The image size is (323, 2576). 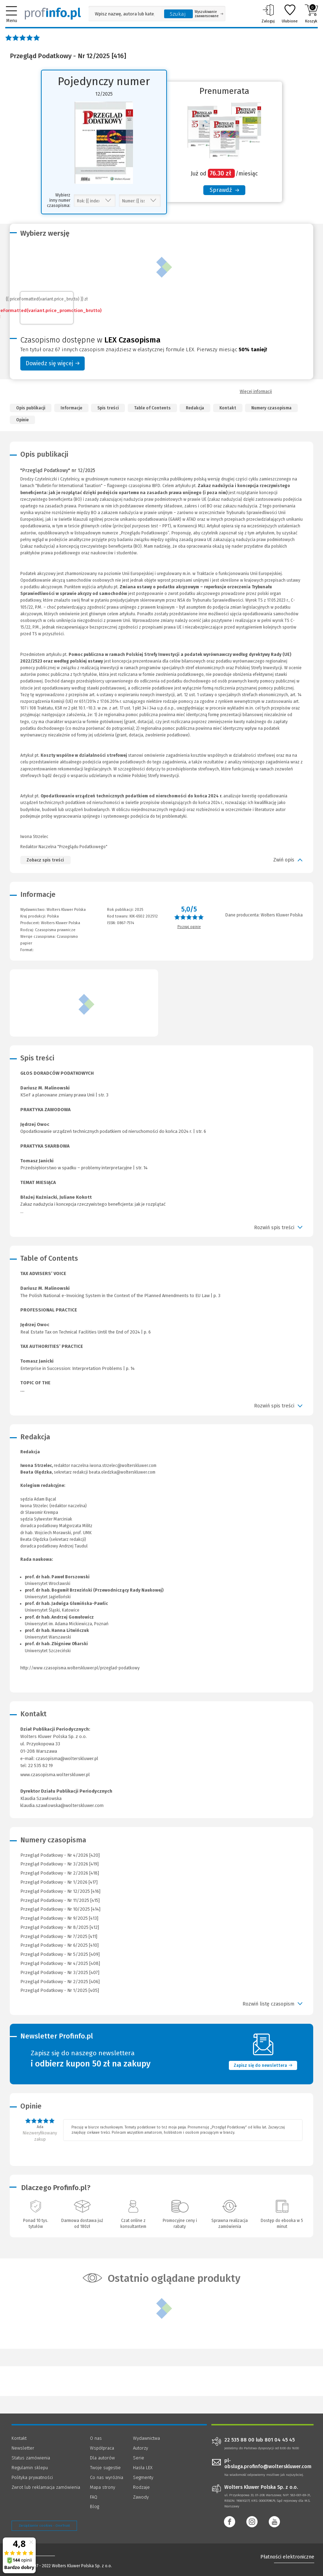 What do you see at coordinates (152, 408) in the screenshot?
I see `Table of Contents` at bounding box center [152, 408].